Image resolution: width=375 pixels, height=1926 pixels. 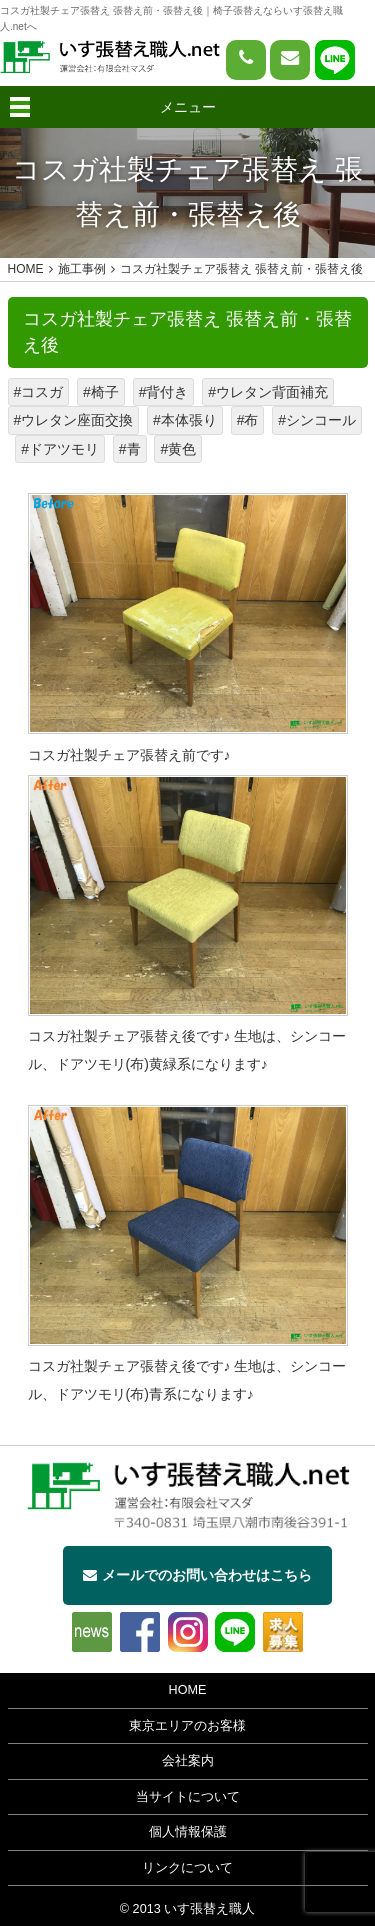 What do you see at coordinates (164, 392) in the screenshot?
I see `#背付き` at bounding box center [164, 392].